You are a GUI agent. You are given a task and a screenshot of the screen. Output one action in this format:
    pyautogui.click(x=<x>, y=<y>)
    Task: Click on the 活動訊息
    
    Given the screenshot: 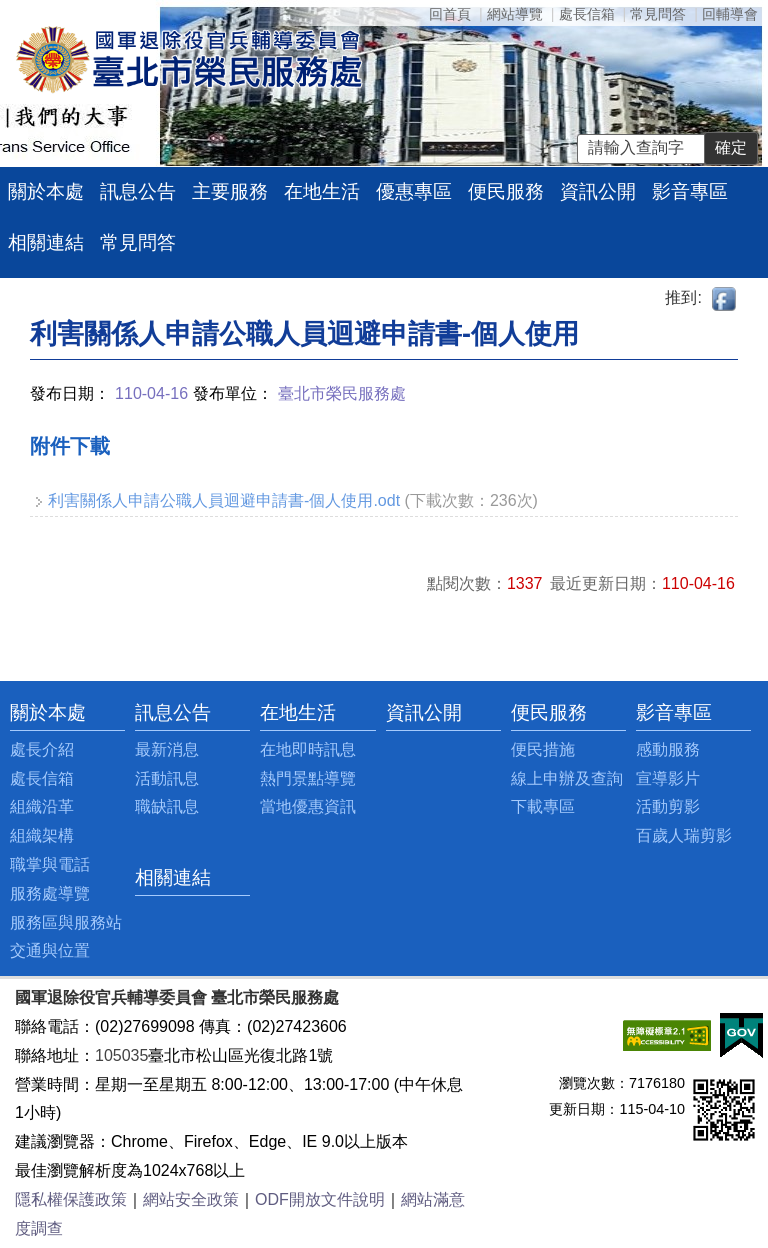 What is the action you would take?
    pyautogui.click(x=167, y=778)
    